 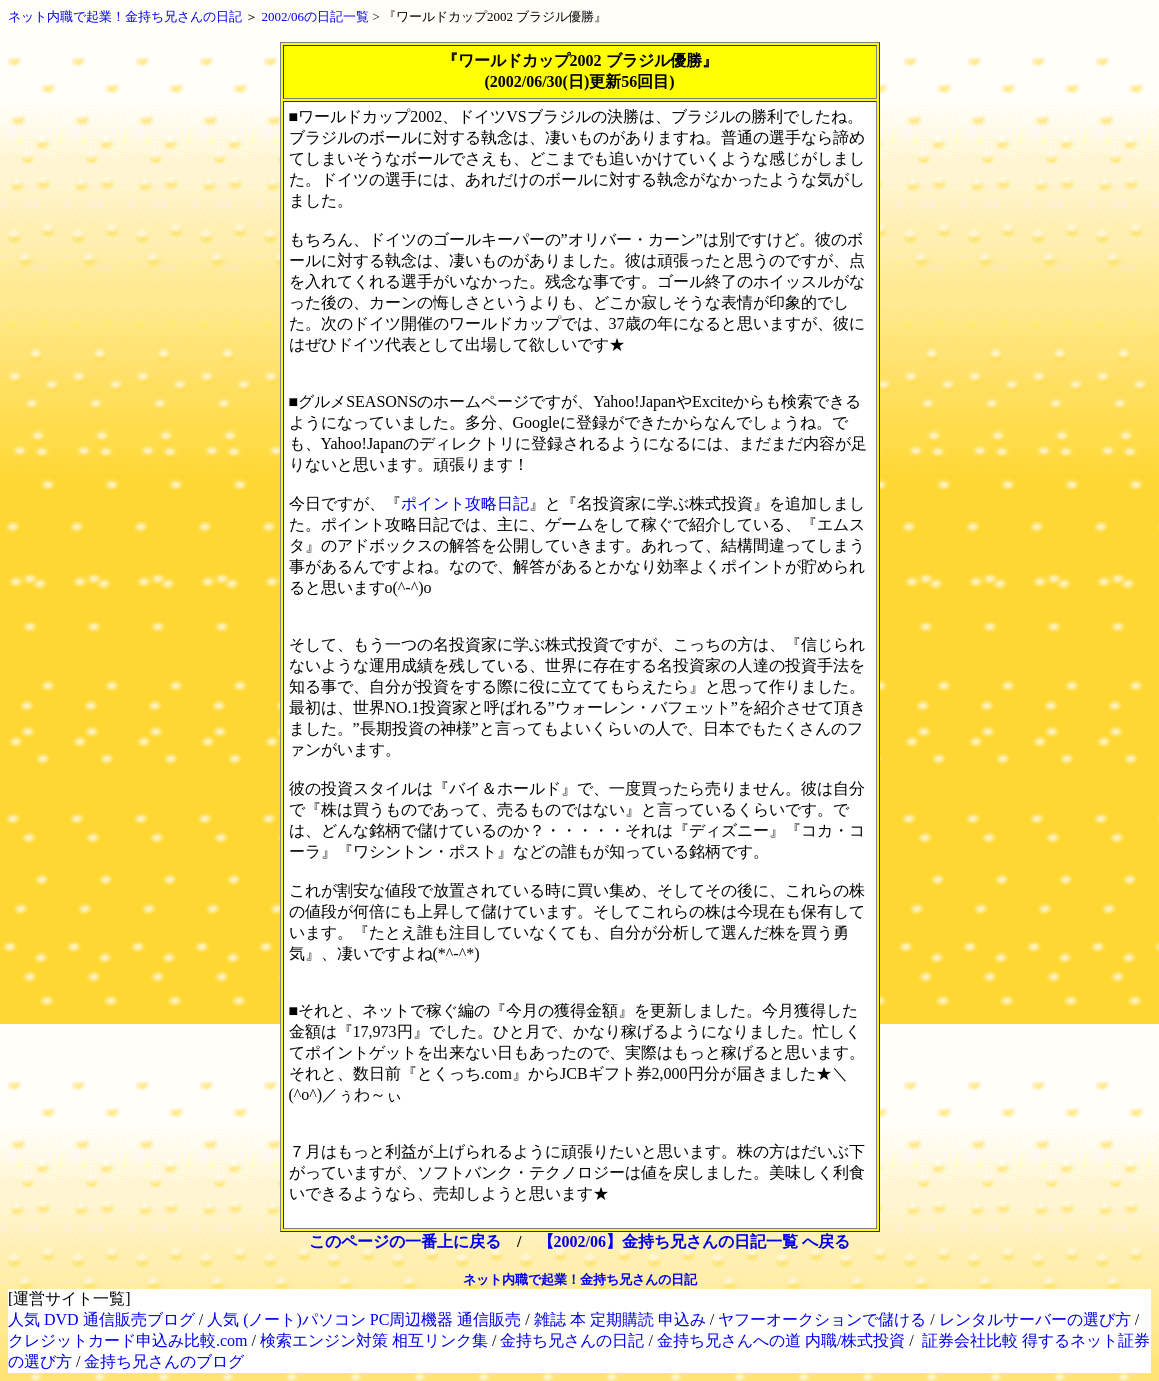 I want to click on 検索エンジン対策 相互リンク集, so click(x=374, y=1340).